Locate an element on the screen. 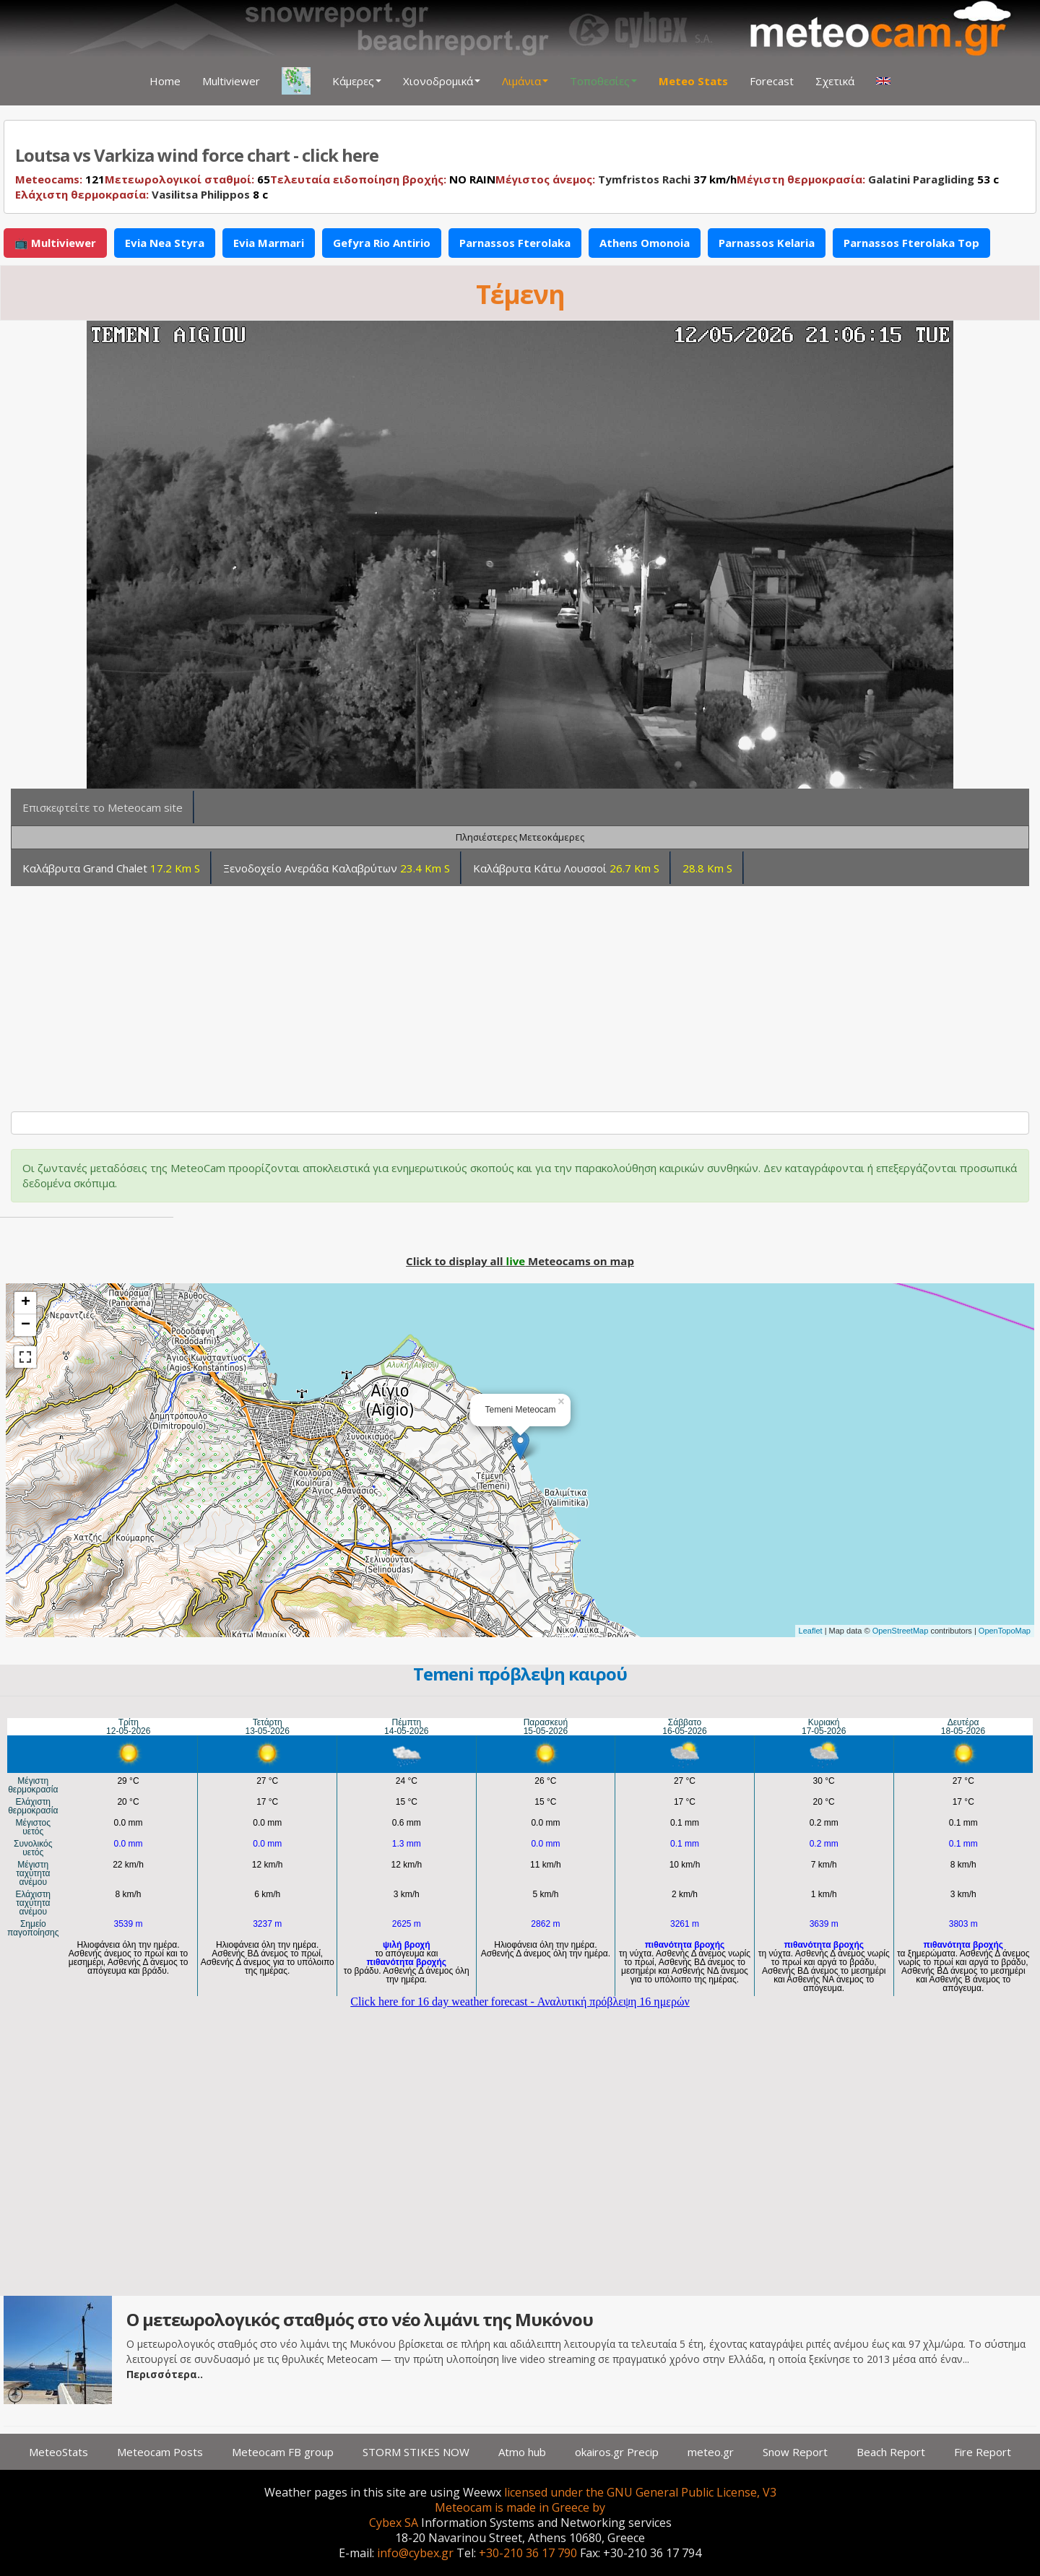 The width and height of the screenshot is (1040, 2576). Ο μετεωρολογικός σταθμός στο νέο λιμάνι της Μυκόνου is located at coordinates (359, 2319).